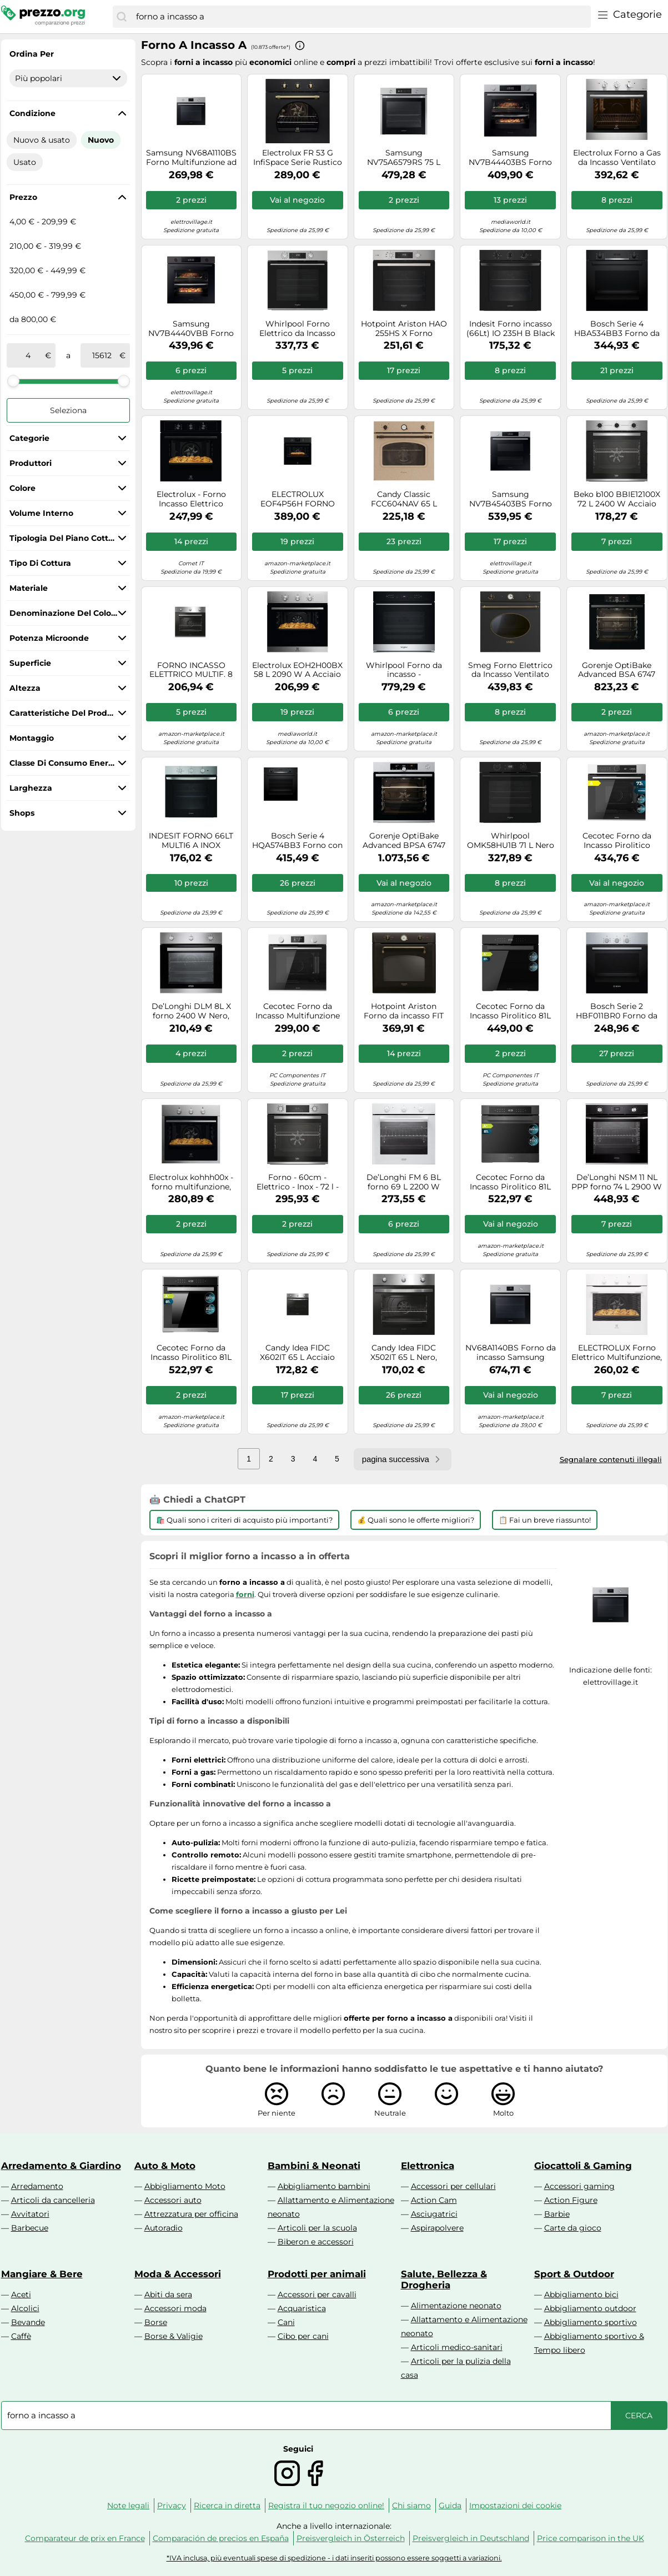 The image size is (668, 2576). I want to click on Abiti da sera, so click(168, 2294).